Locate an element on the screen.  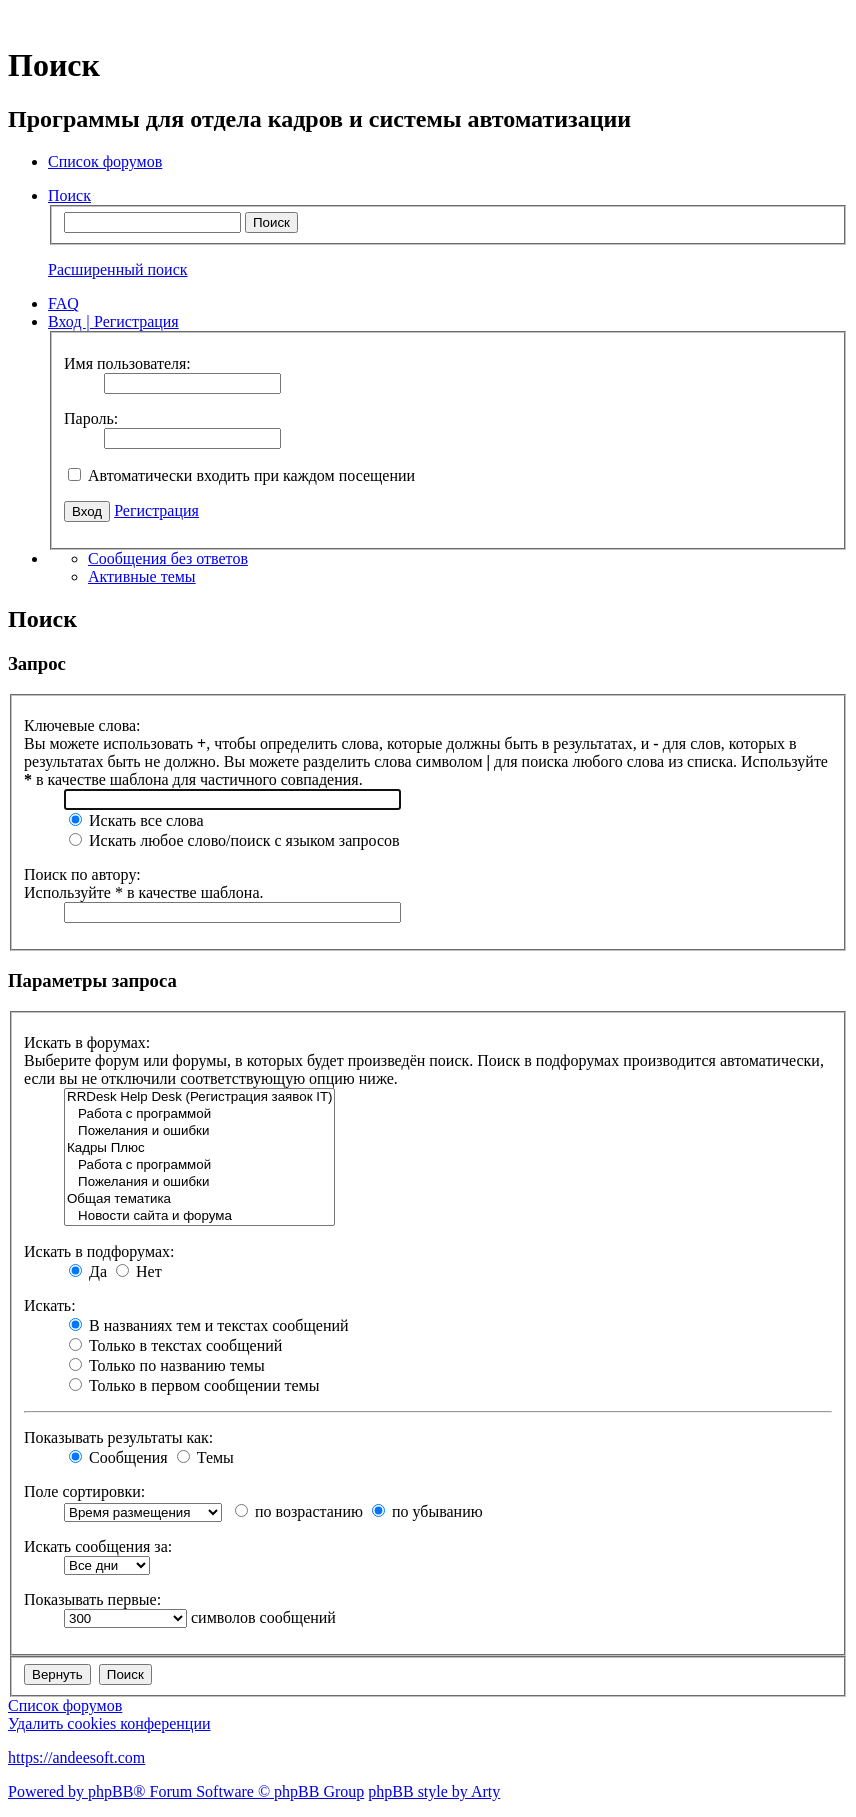
Искать: is located at coordinates (50, 1305).